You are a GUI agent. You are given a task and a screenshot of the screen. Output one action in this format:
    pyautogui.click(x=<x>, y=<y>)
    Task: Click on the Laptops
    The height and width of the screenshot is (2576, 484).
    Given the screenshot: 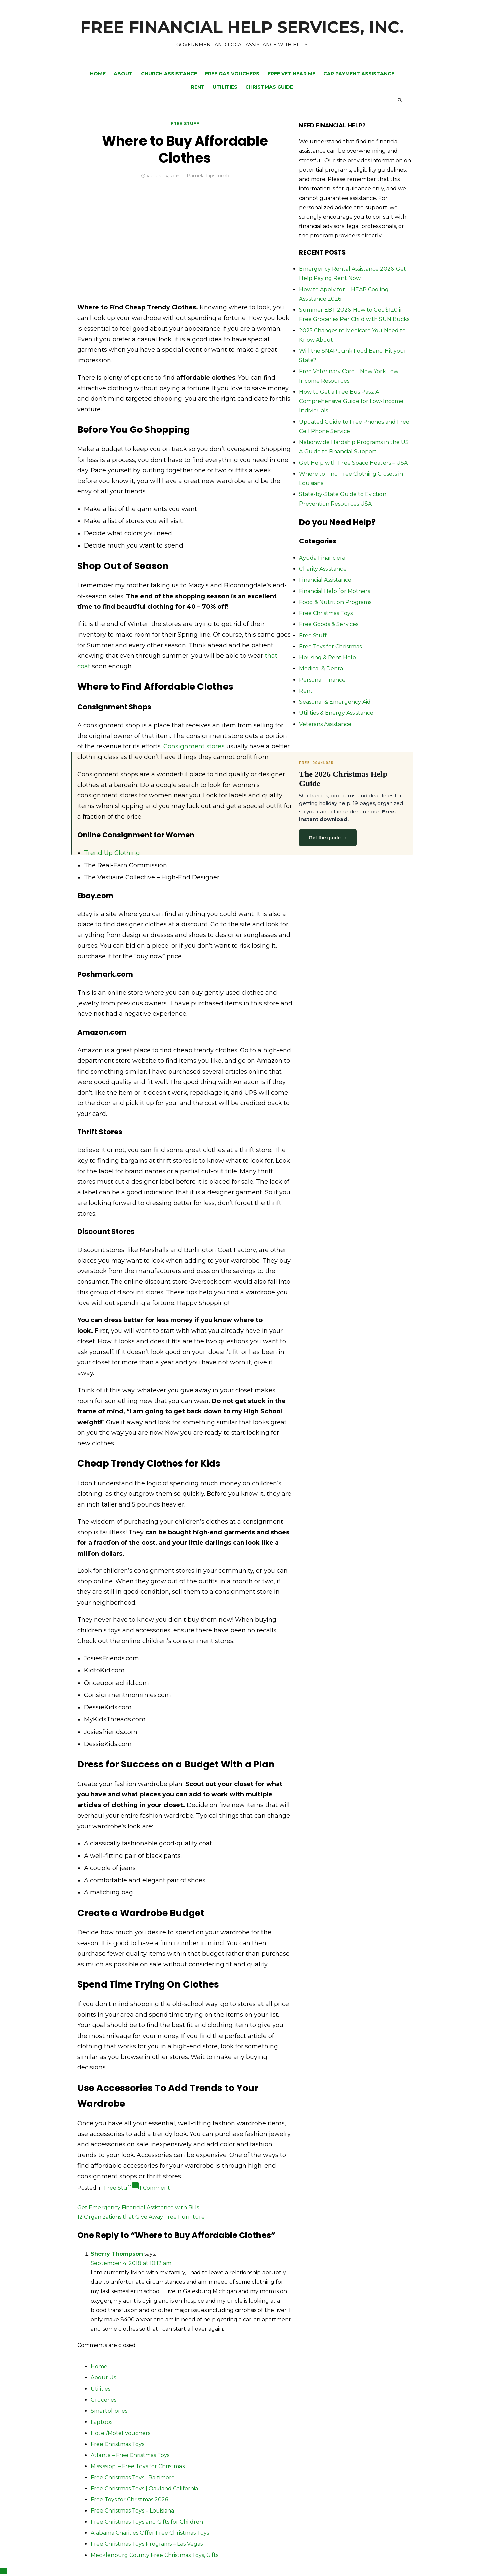 What is the action you would take?
    pyautogui.click(x=101, y=2422)
    